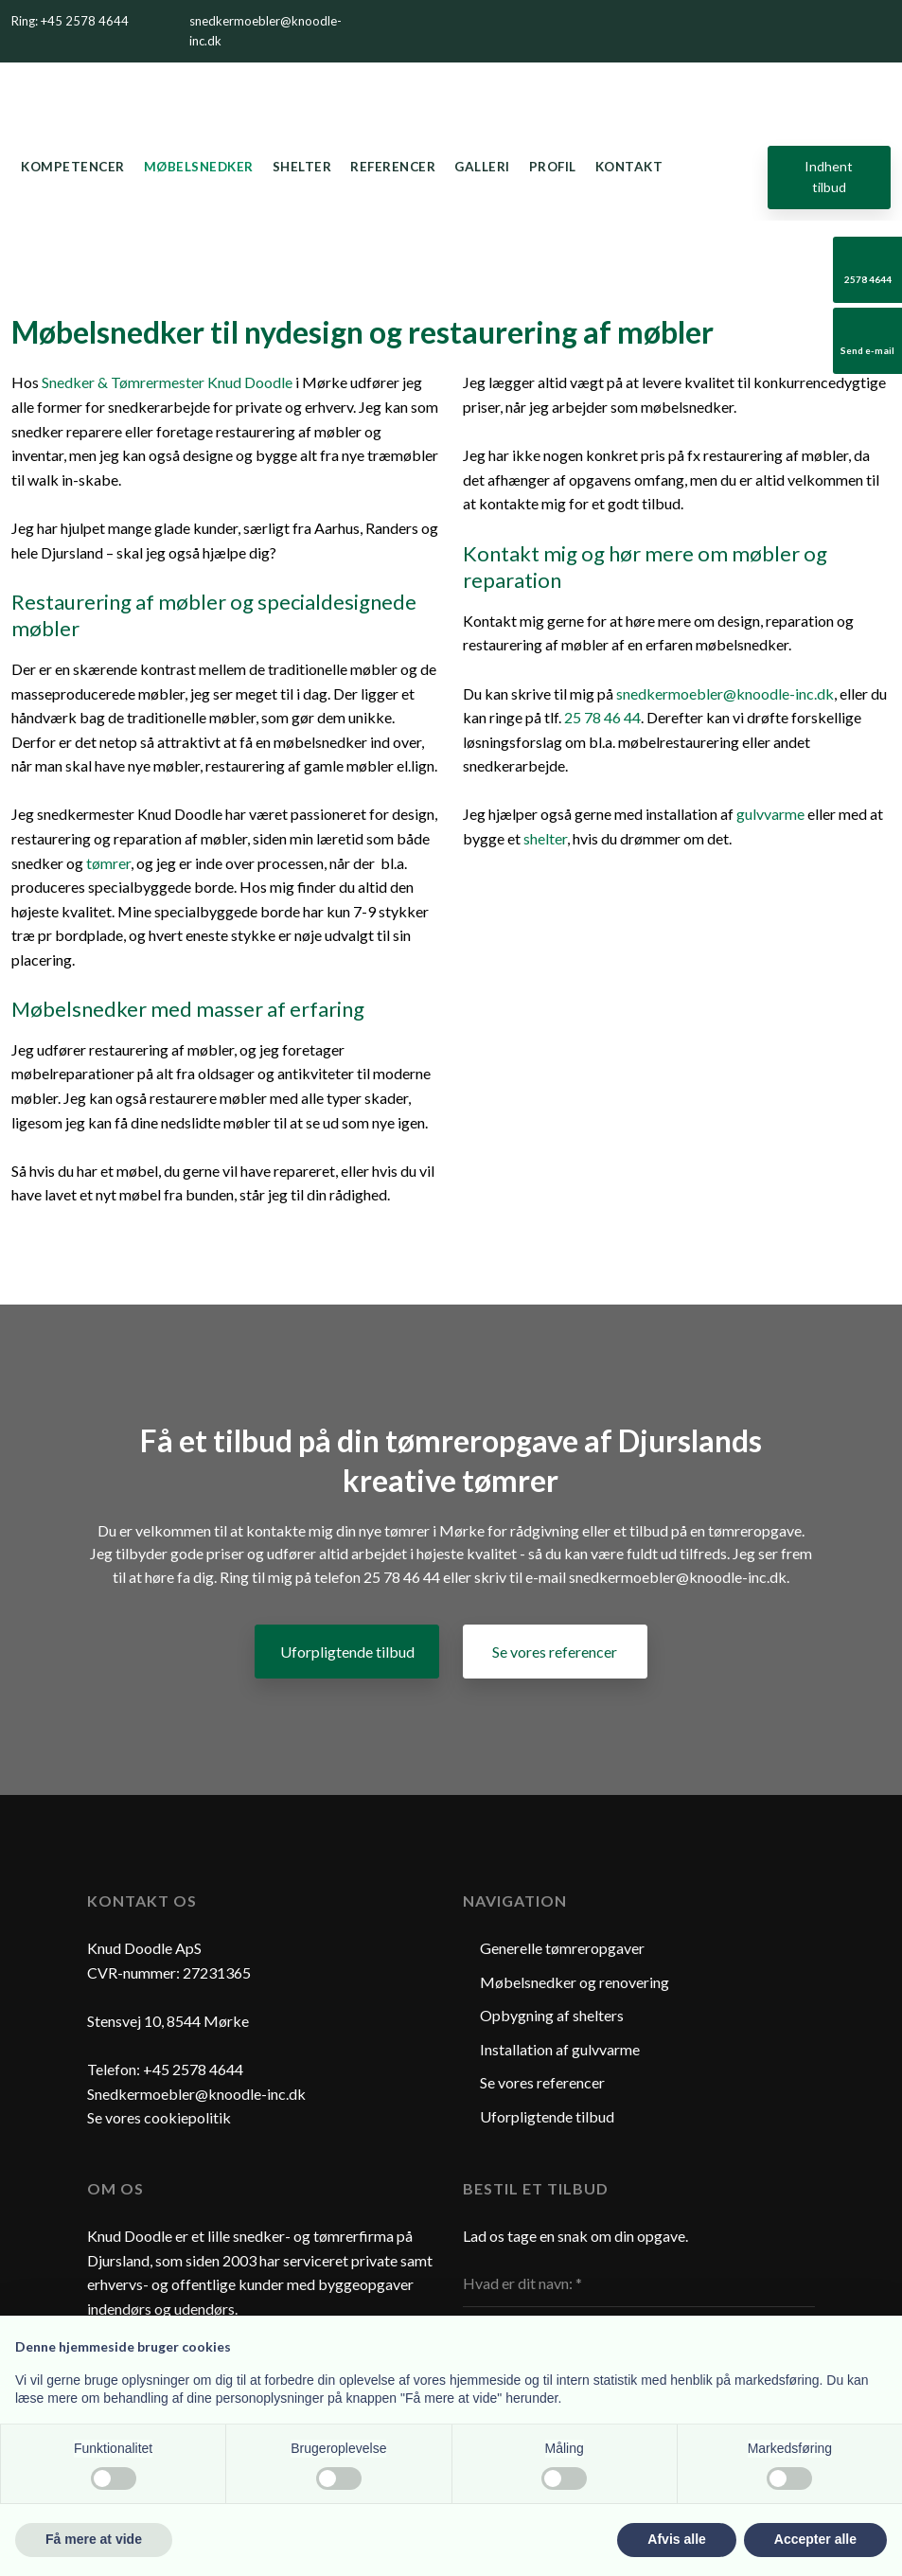  What do you see at coordinates (552, 166) in the screenshot?
I see `Profil` at bounding box center [552, 166].